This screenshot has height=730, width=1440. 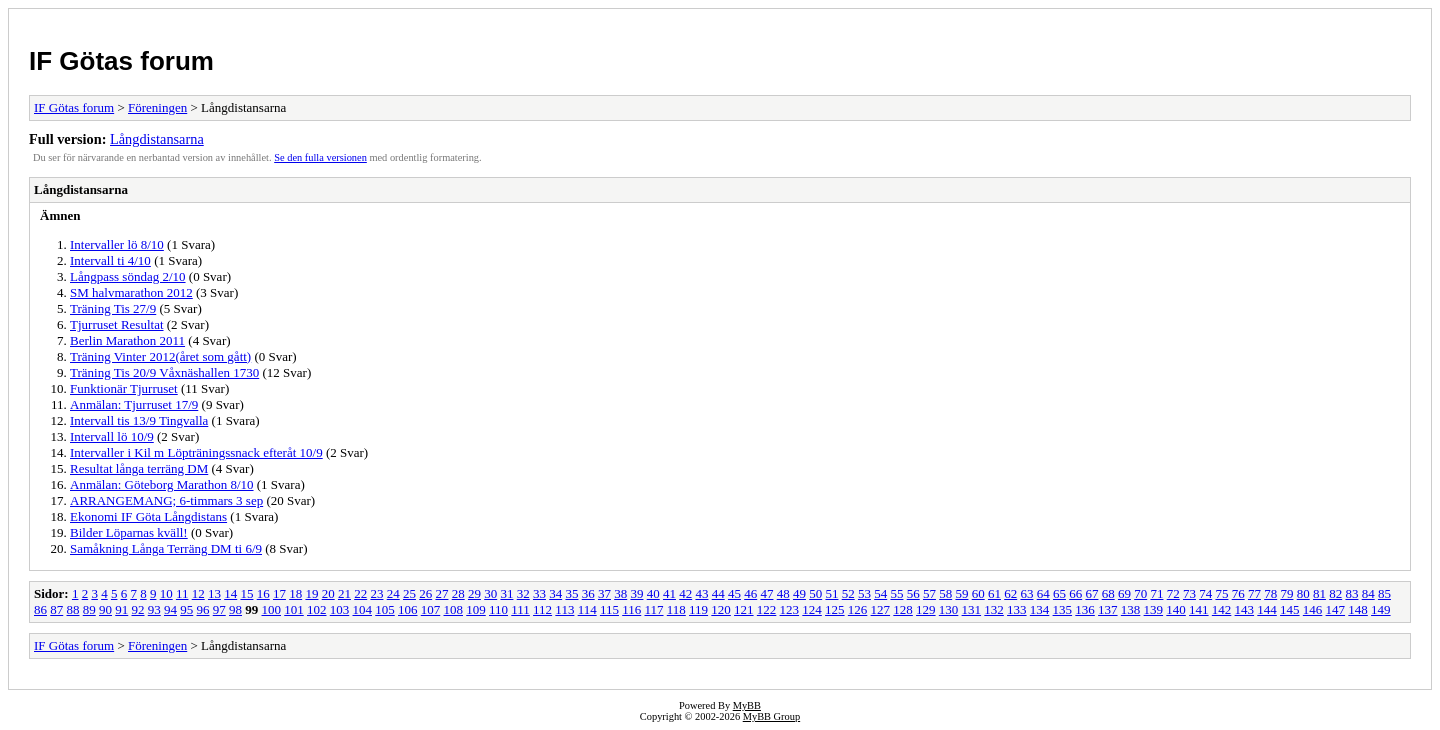 I want to click on 73, so click(x=1189, y=593).